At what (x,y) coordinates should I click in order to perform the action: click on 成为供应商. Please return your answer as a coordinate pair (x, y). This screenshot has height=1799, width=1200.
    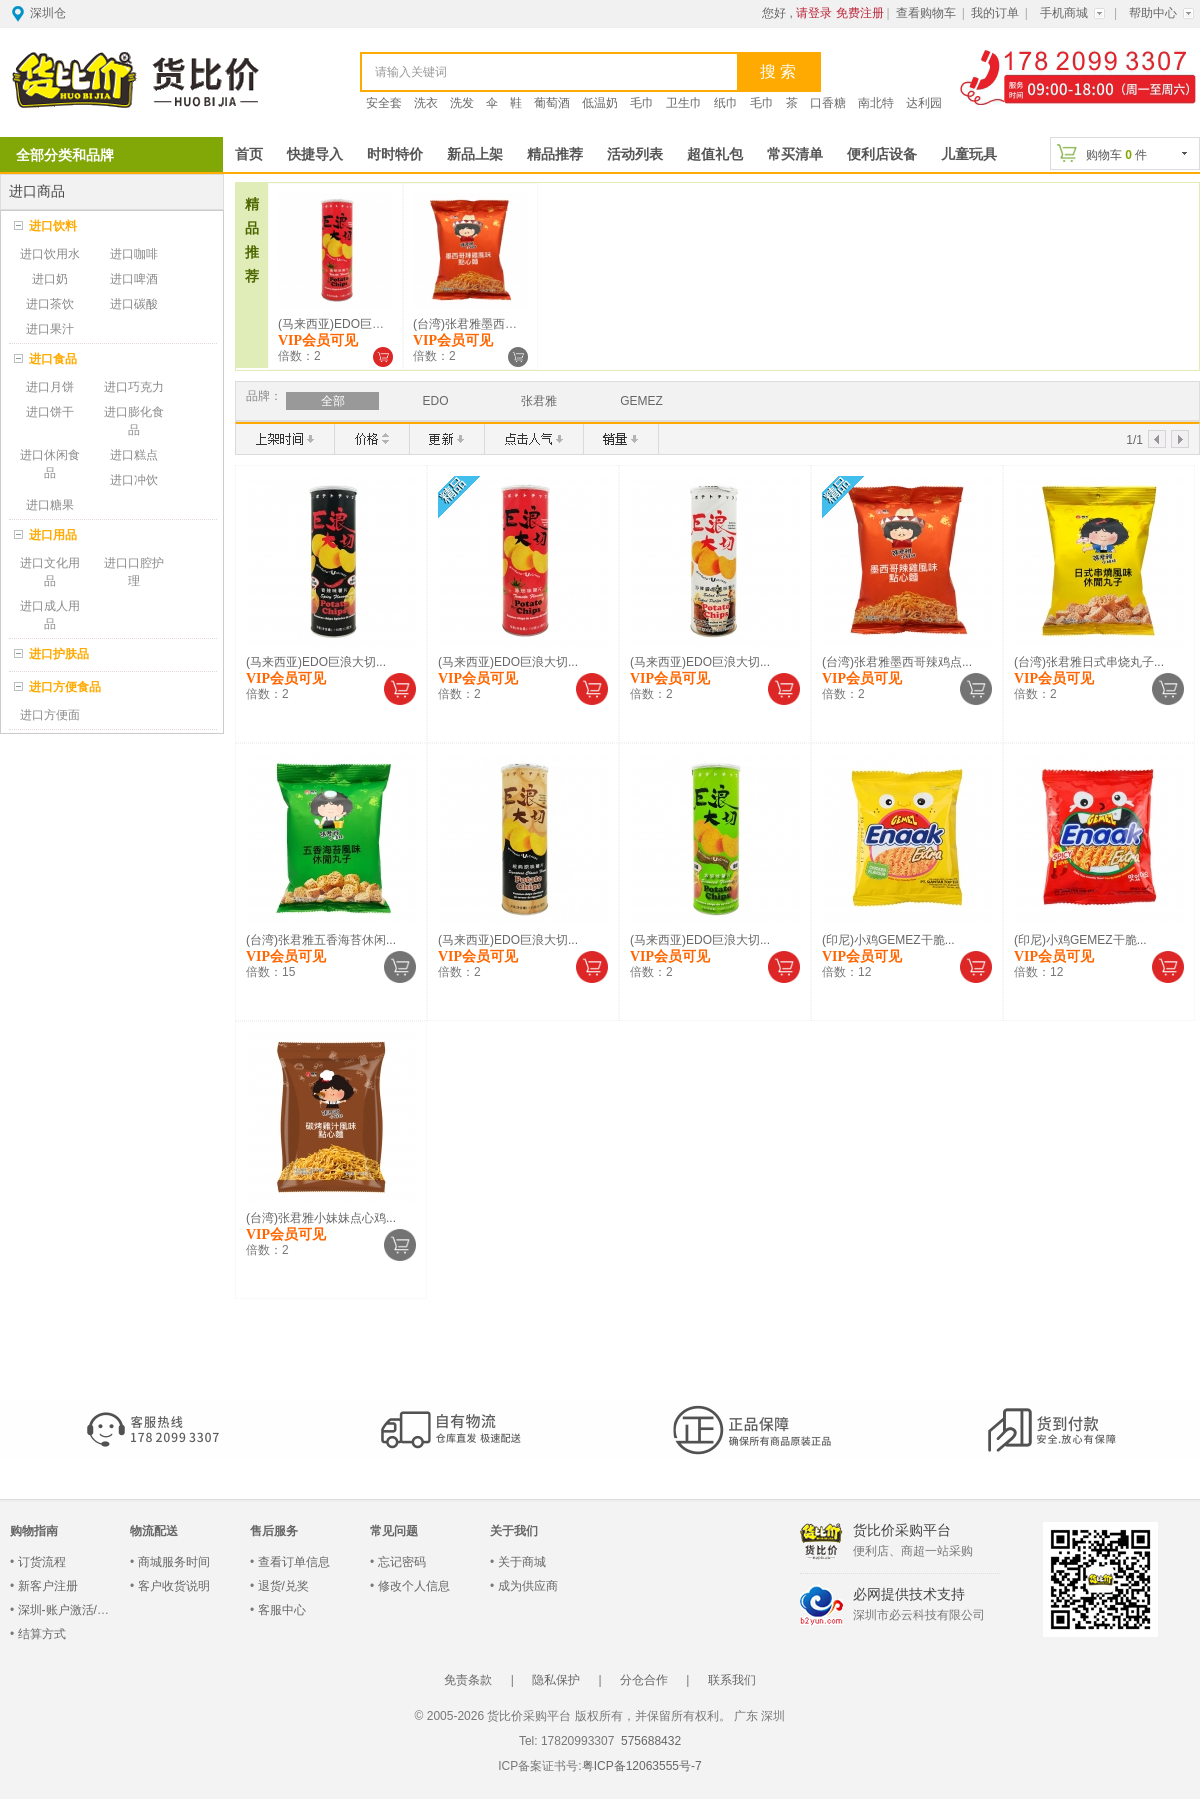
    Looking at the image, I should click on (528, 1586).